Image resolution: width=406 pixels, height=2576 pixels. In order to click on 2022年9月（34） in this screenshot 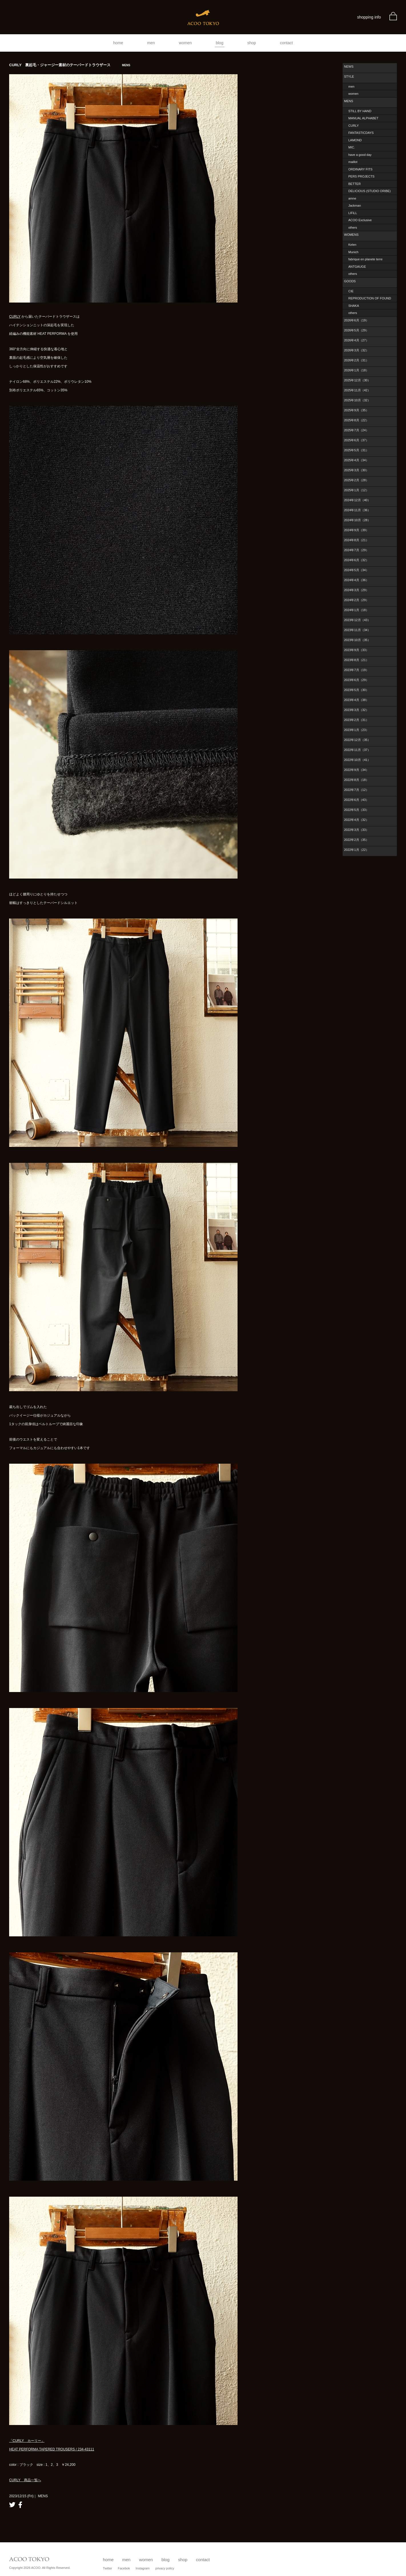, I will do `click(356, 770)`.